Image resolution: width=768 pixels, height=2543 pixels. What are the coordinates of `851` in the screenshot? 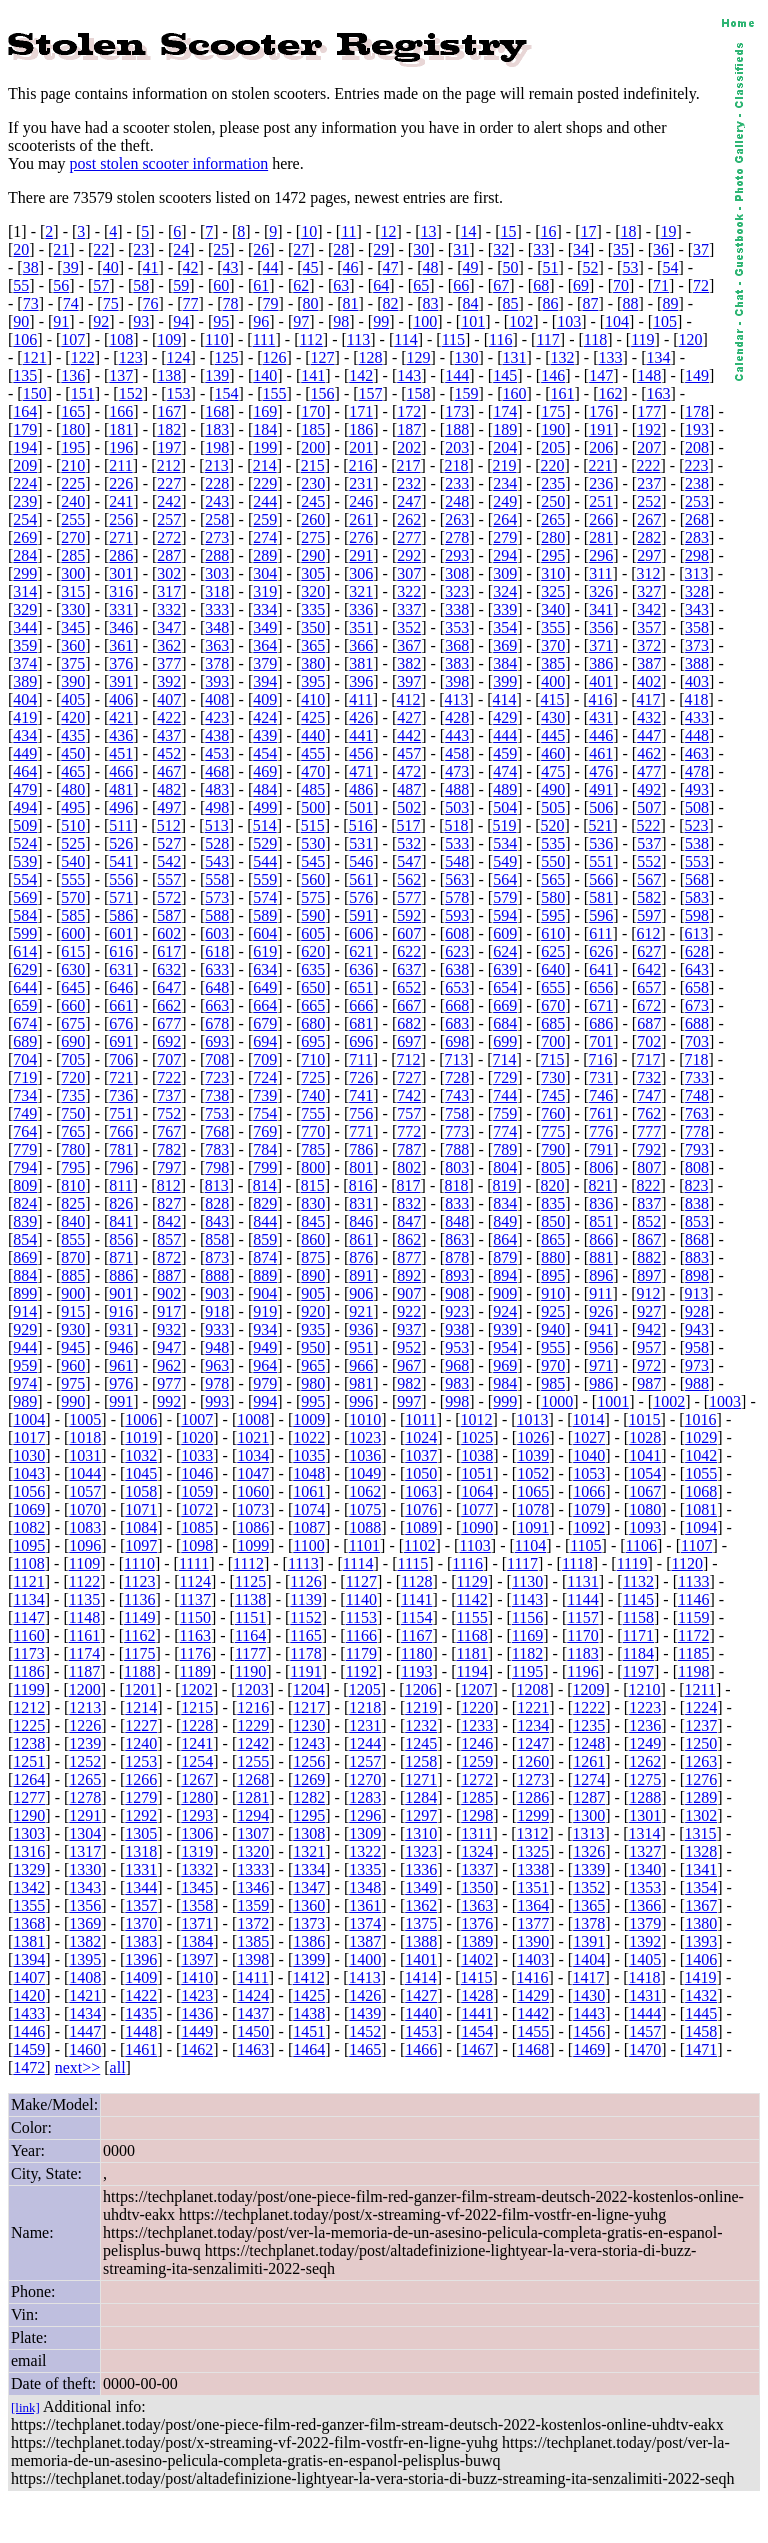 It's located at (601, 1221).